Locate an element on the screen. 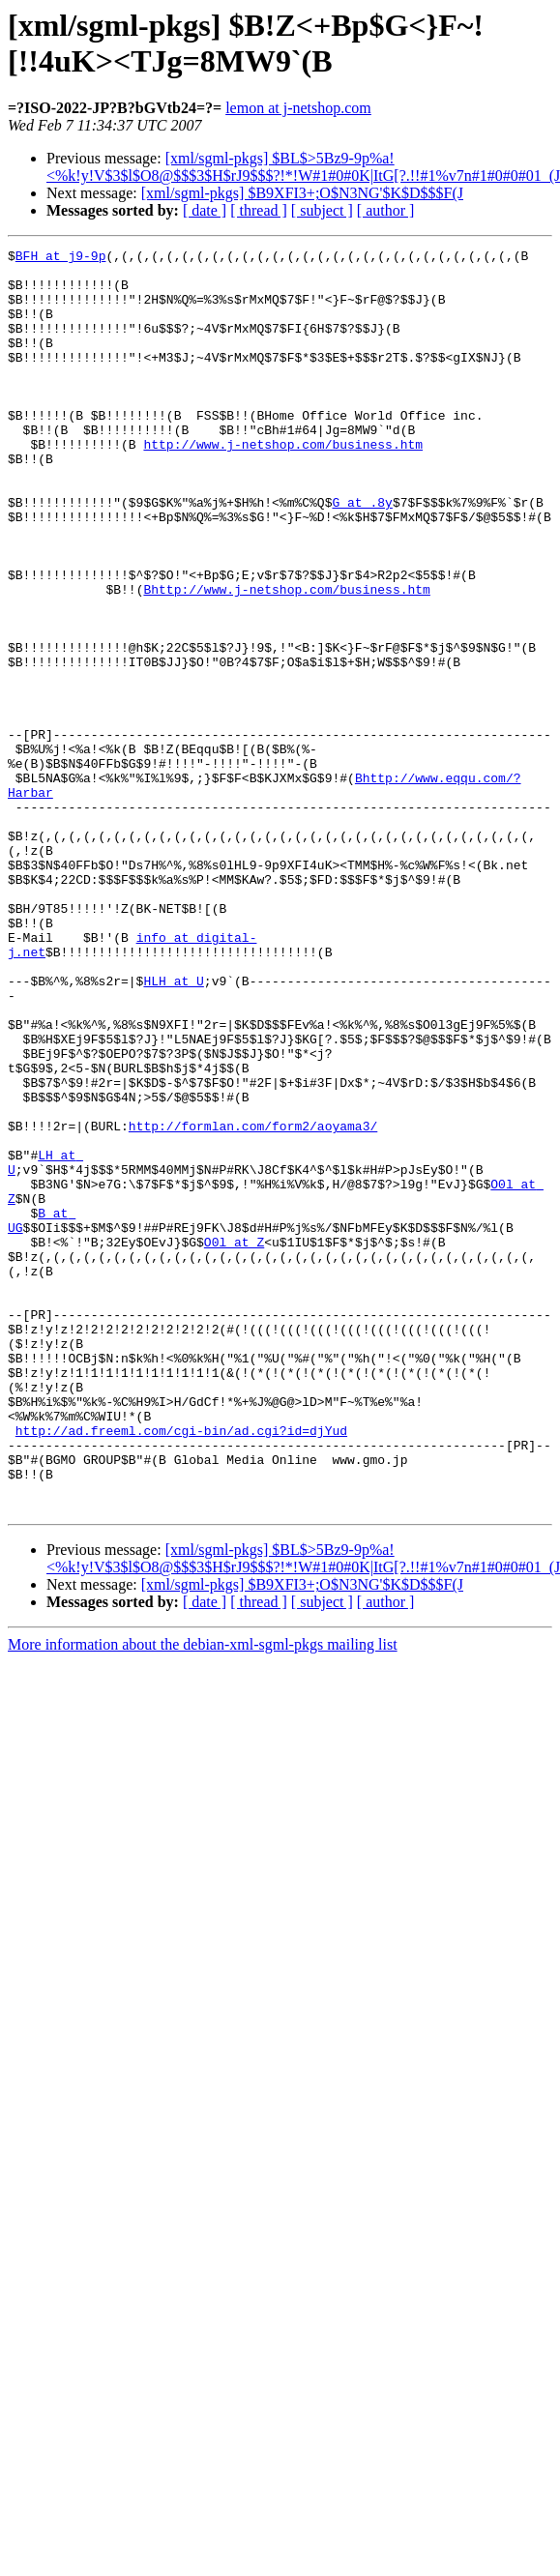  BFH at j9-9p is located at coordinates (60, 258).